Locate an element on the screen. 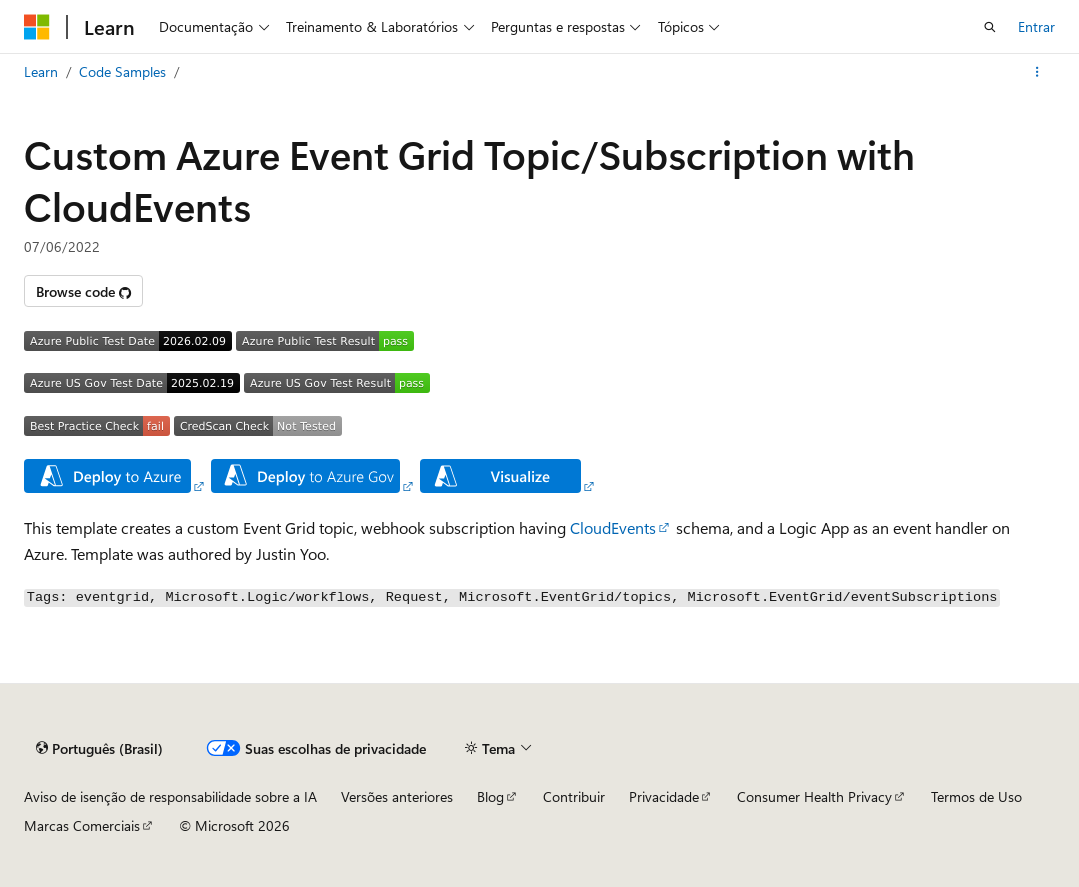  Aviso de isenção de responsabilidade sobre a IA is located at coordinates (170, 796).